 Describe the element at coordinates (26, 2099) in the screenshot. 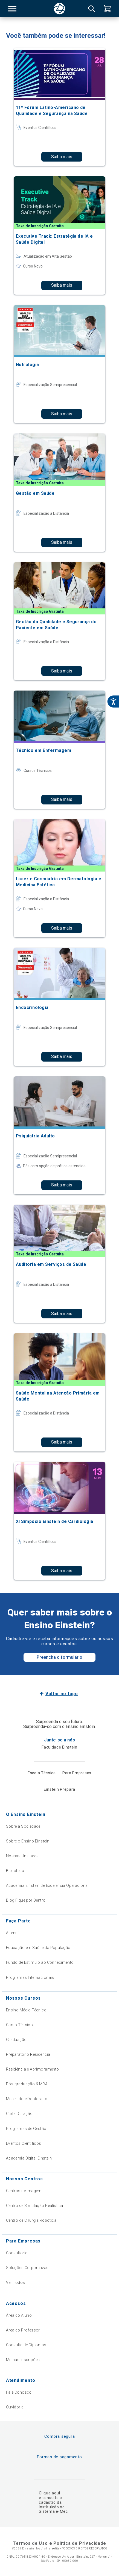

I see `Mestrado e Doutorado` at that location.